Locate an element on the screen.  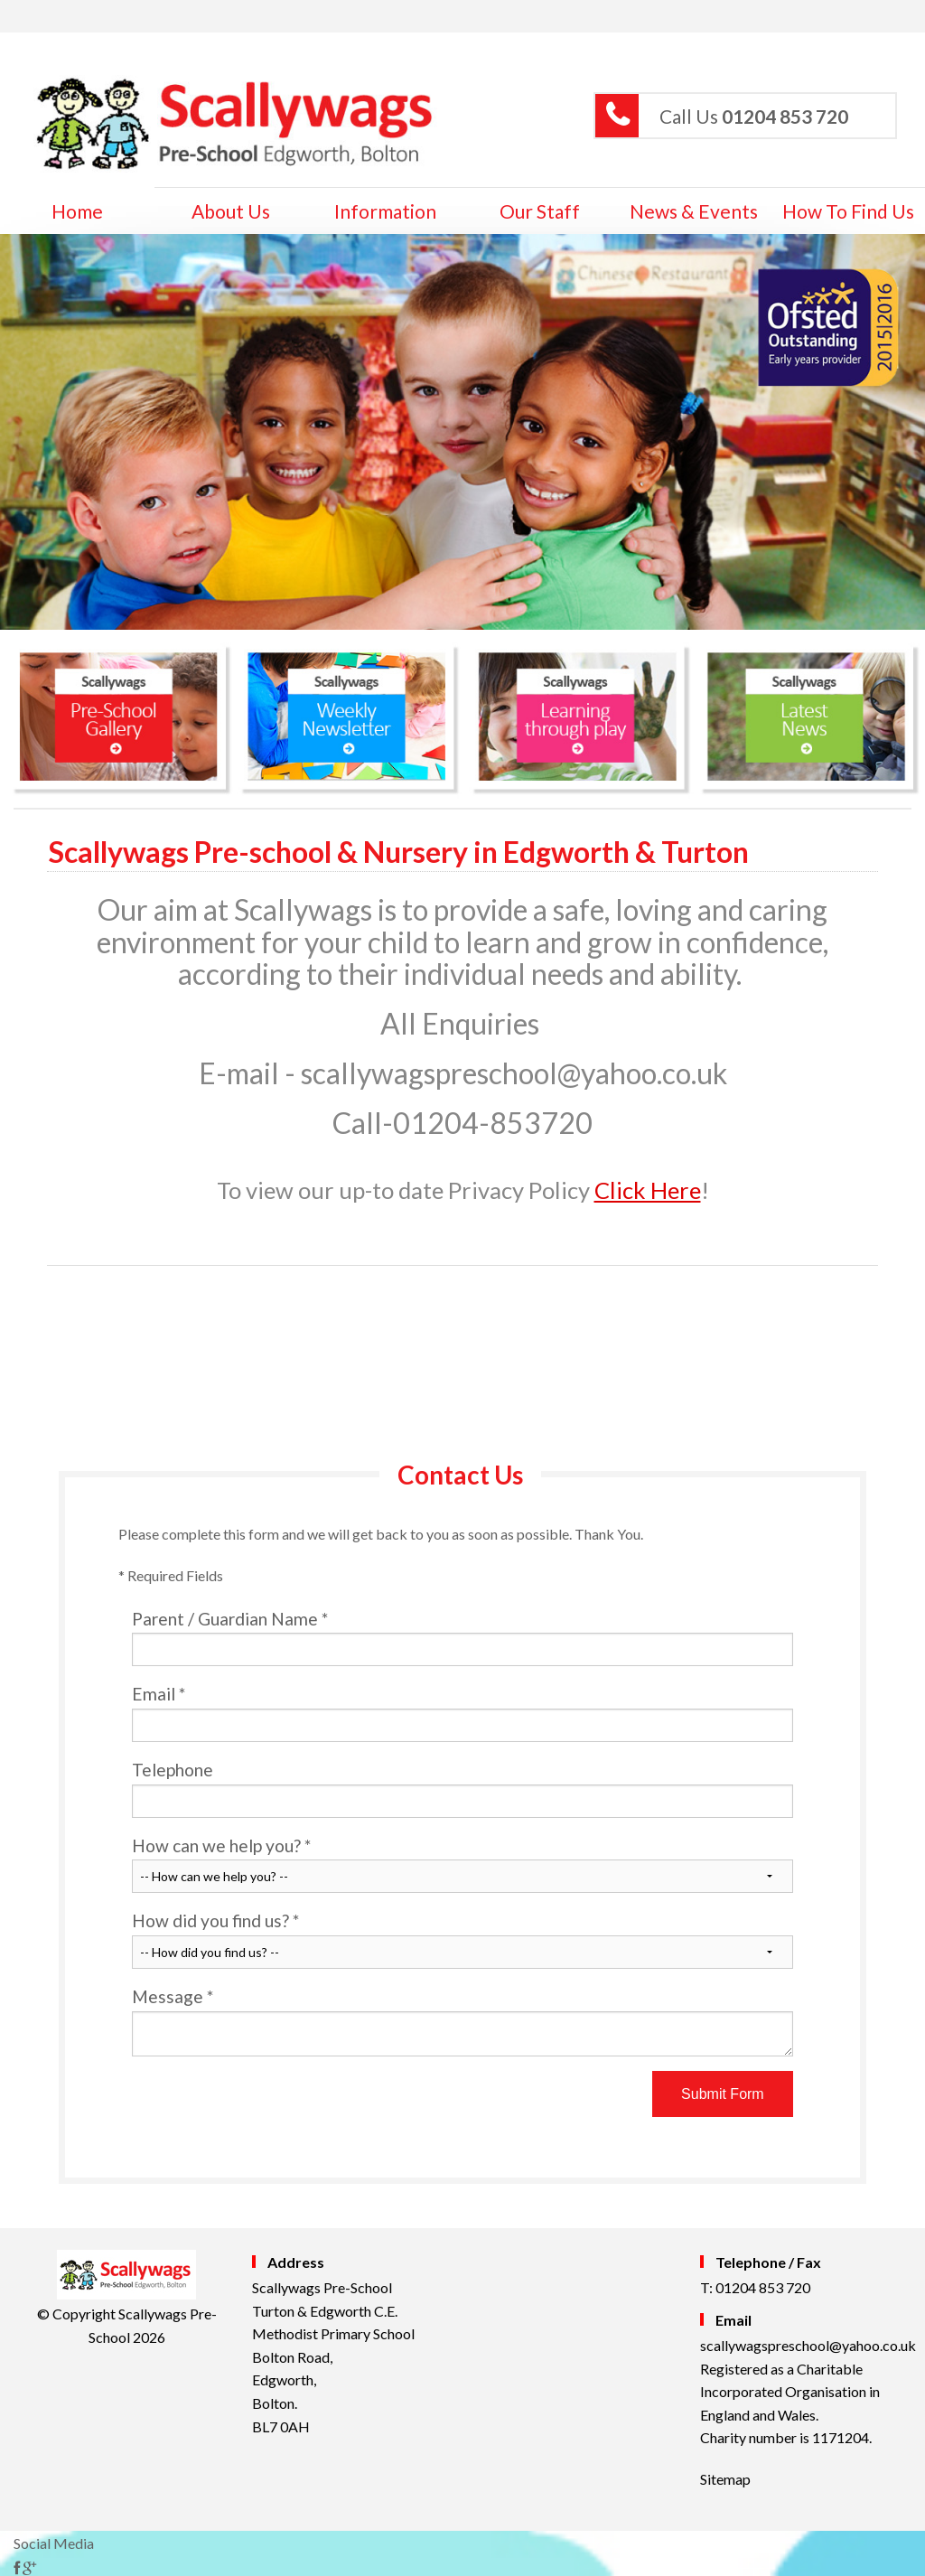
How to Find Us is located at coordinates (848, 211).